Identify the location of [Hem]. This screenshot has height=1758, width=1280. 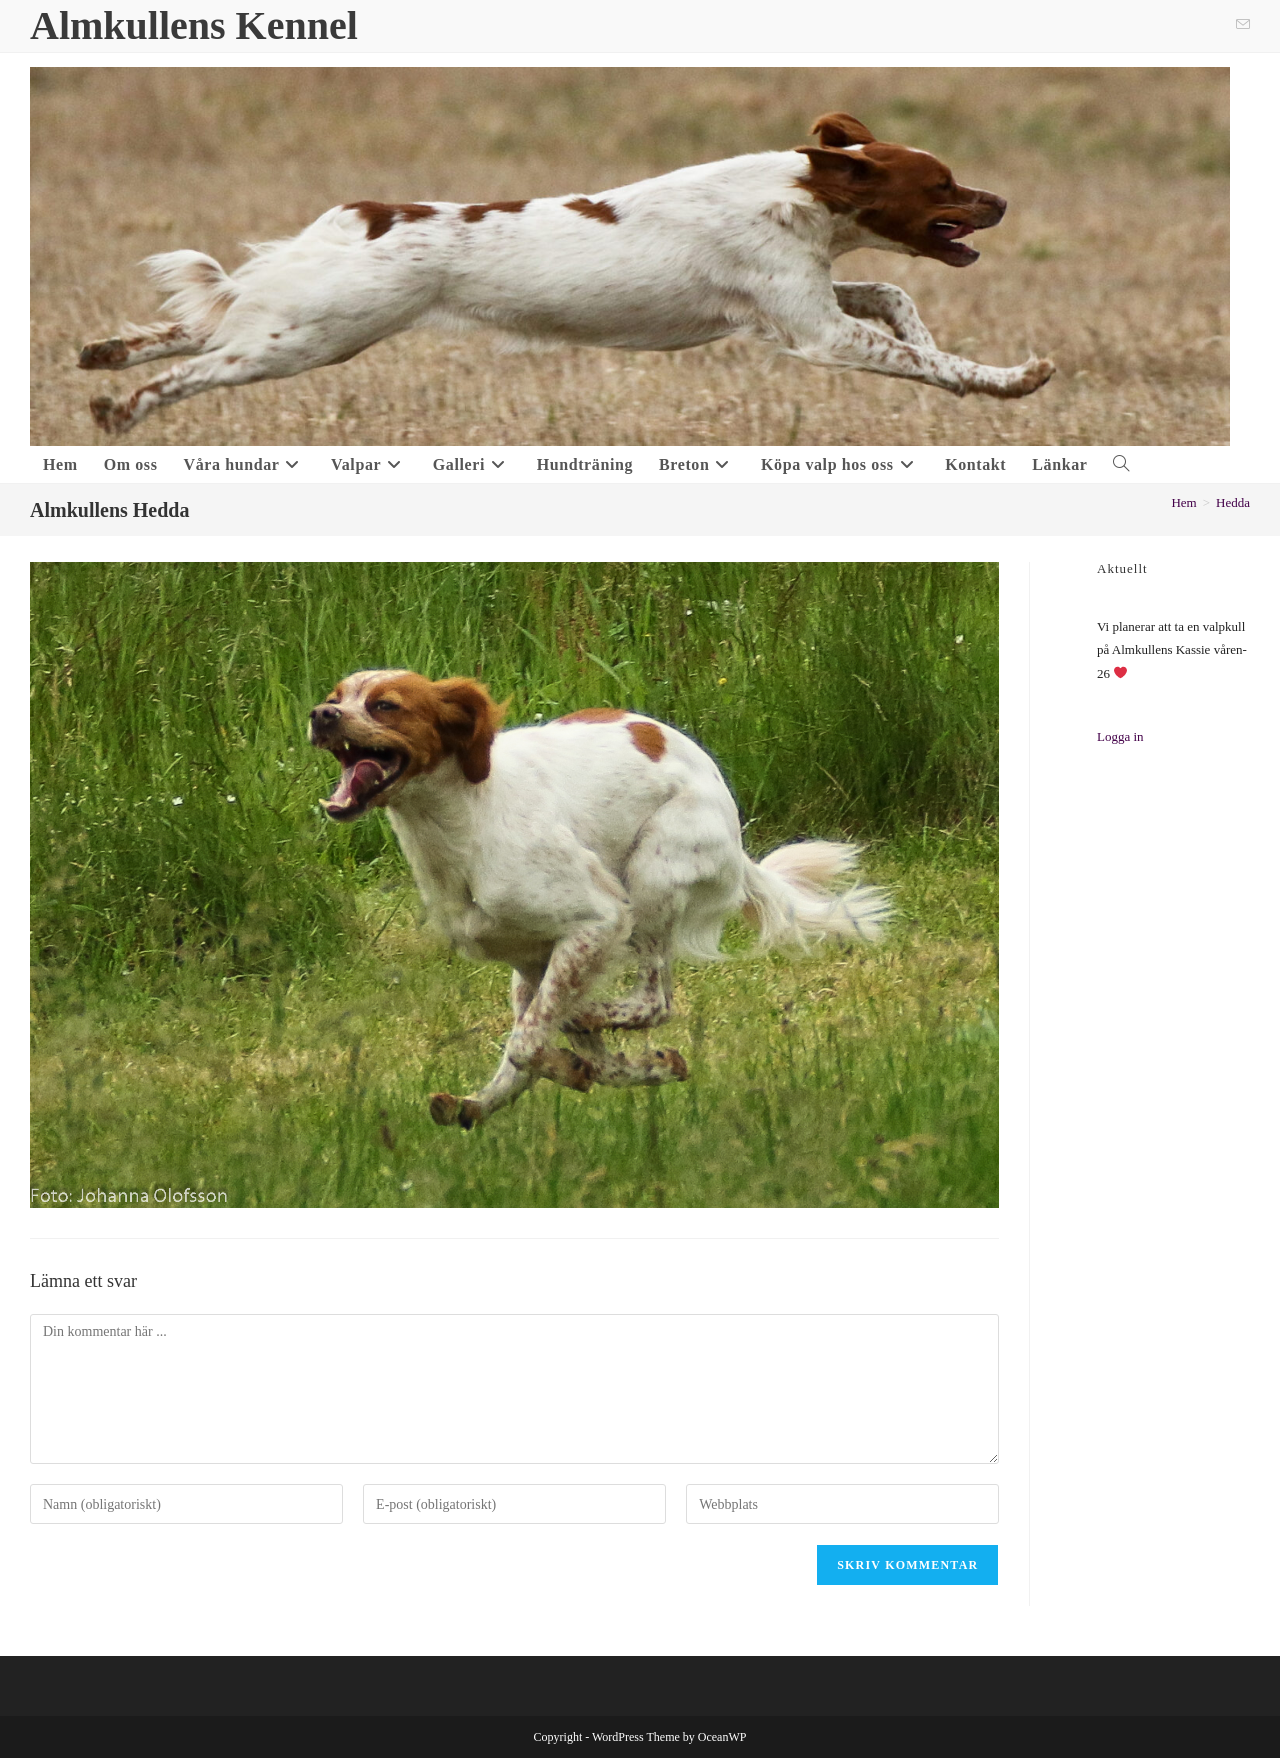
(1183, 502).